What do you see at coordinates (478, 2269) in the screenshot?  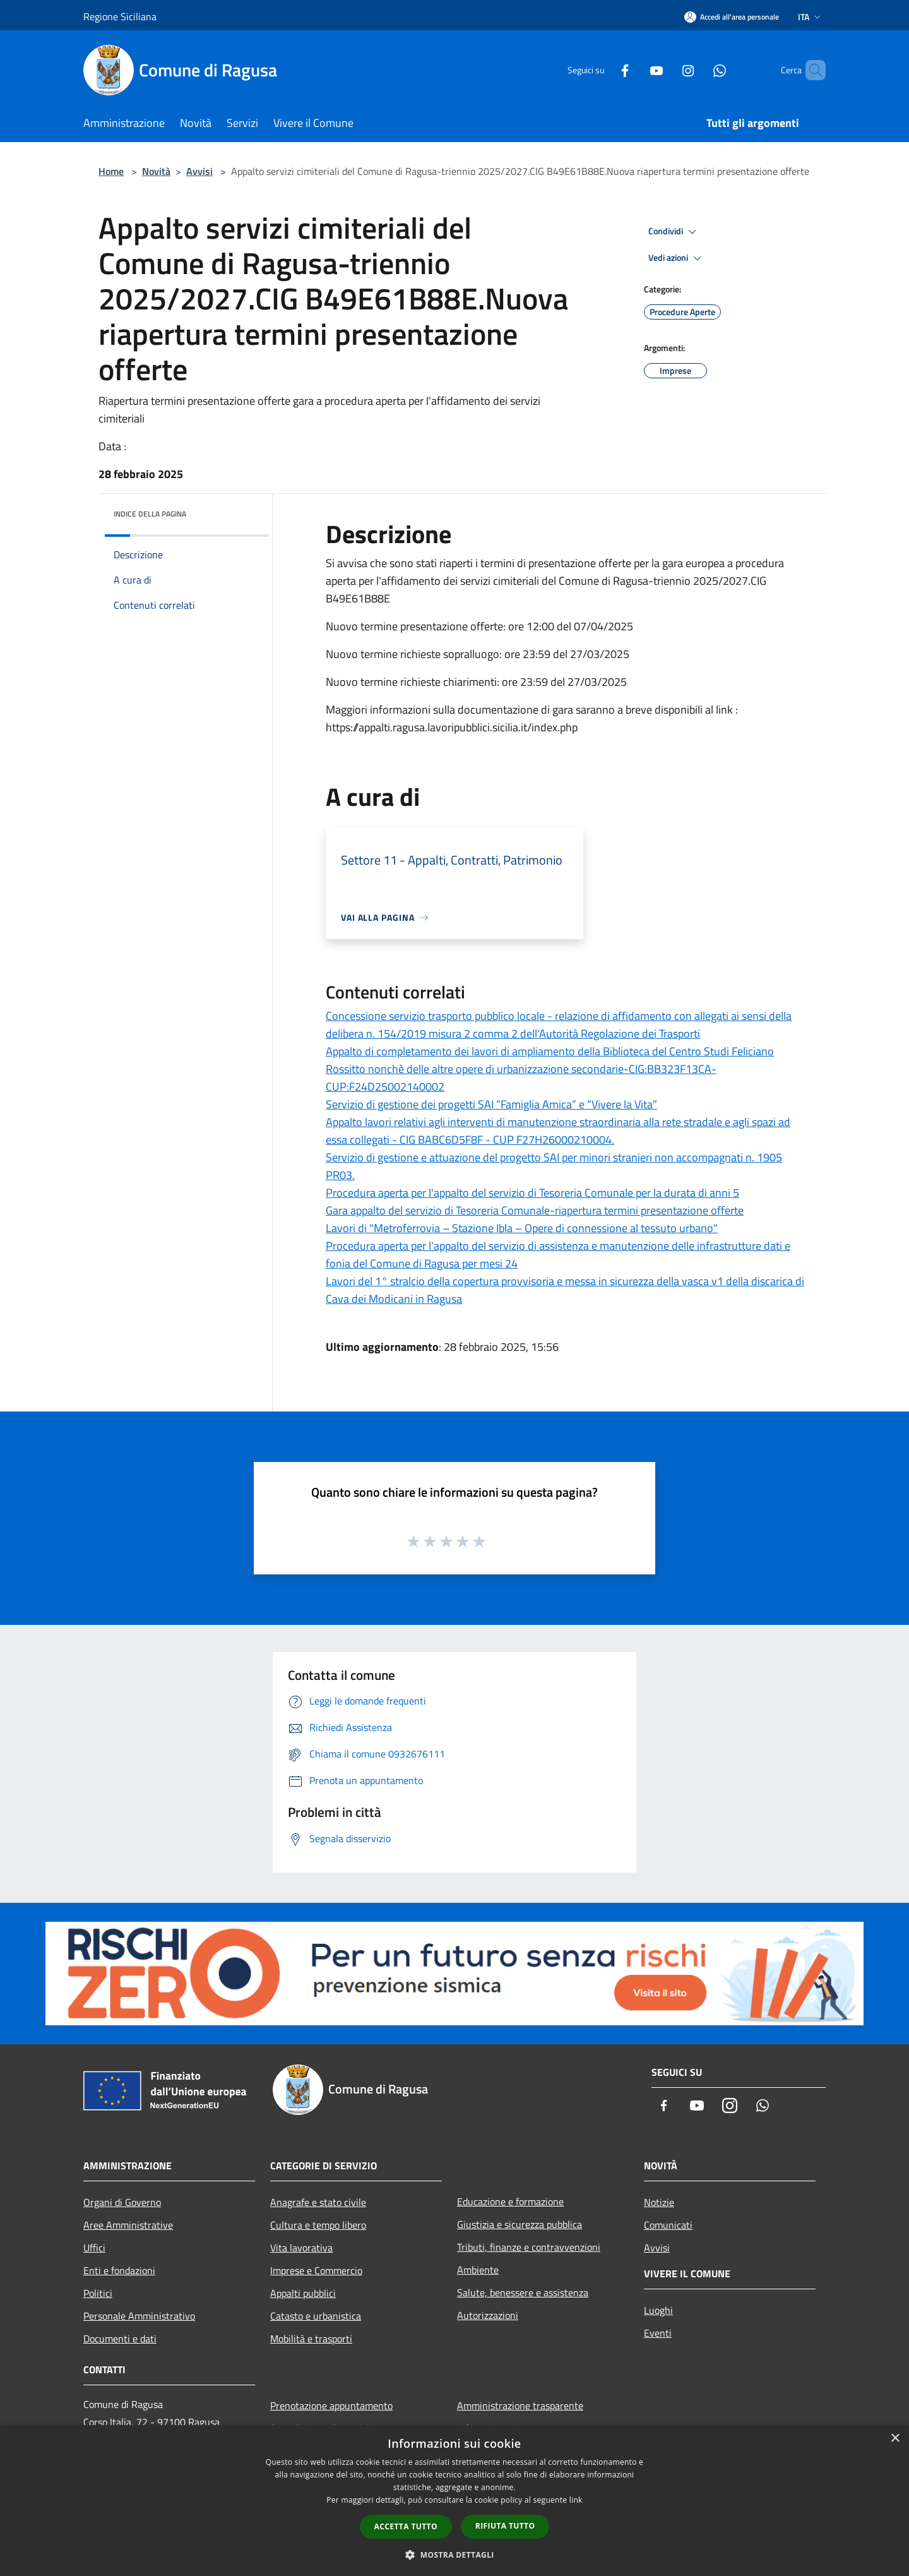 I see `Ambiente` at bounding box center [478, 2269].